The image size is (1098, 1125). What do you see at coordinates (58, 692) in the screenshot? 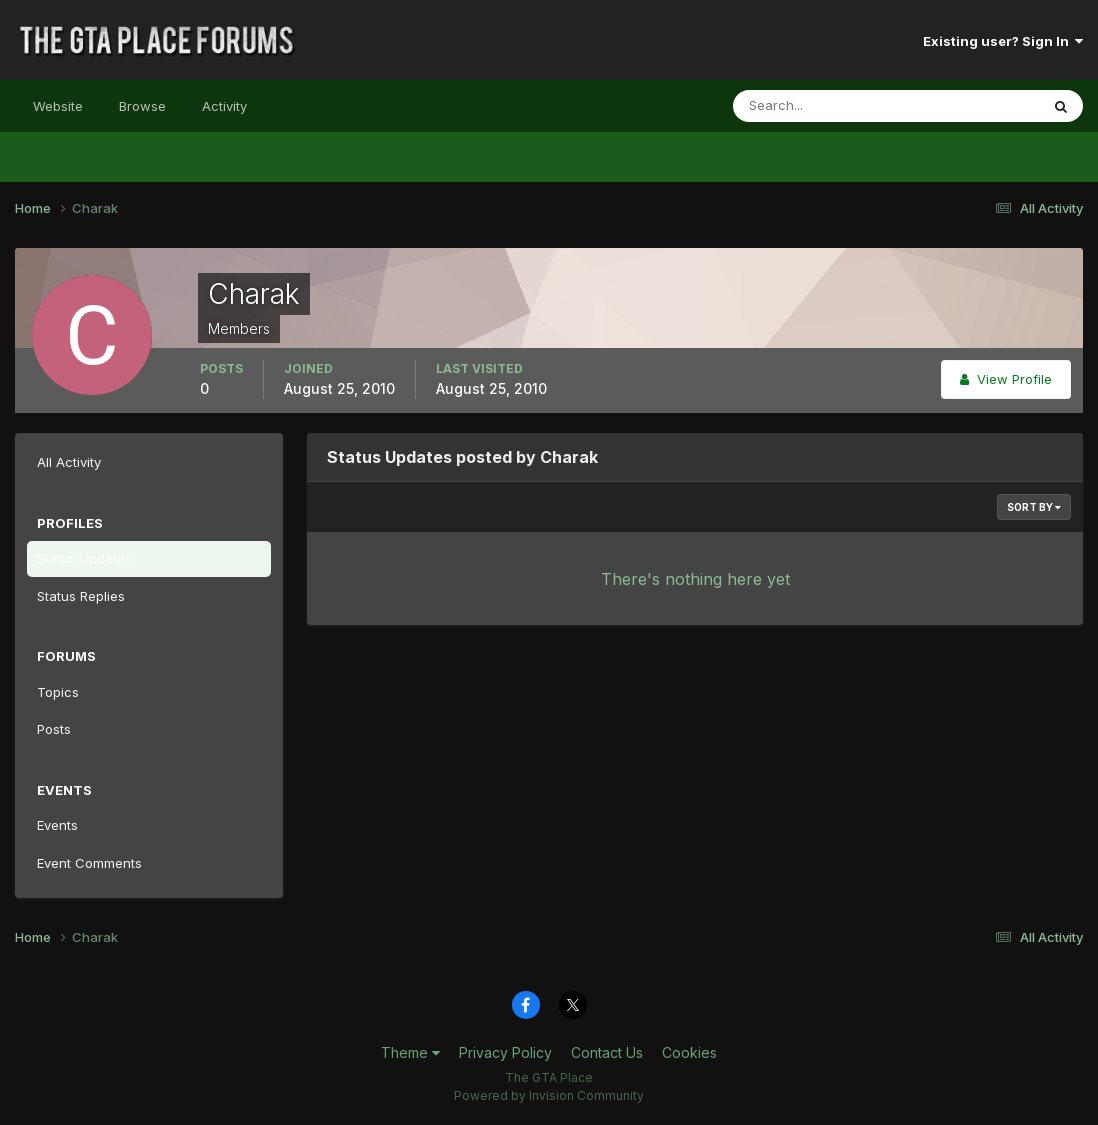
I see `Topics` at bounding box center [58, 692].